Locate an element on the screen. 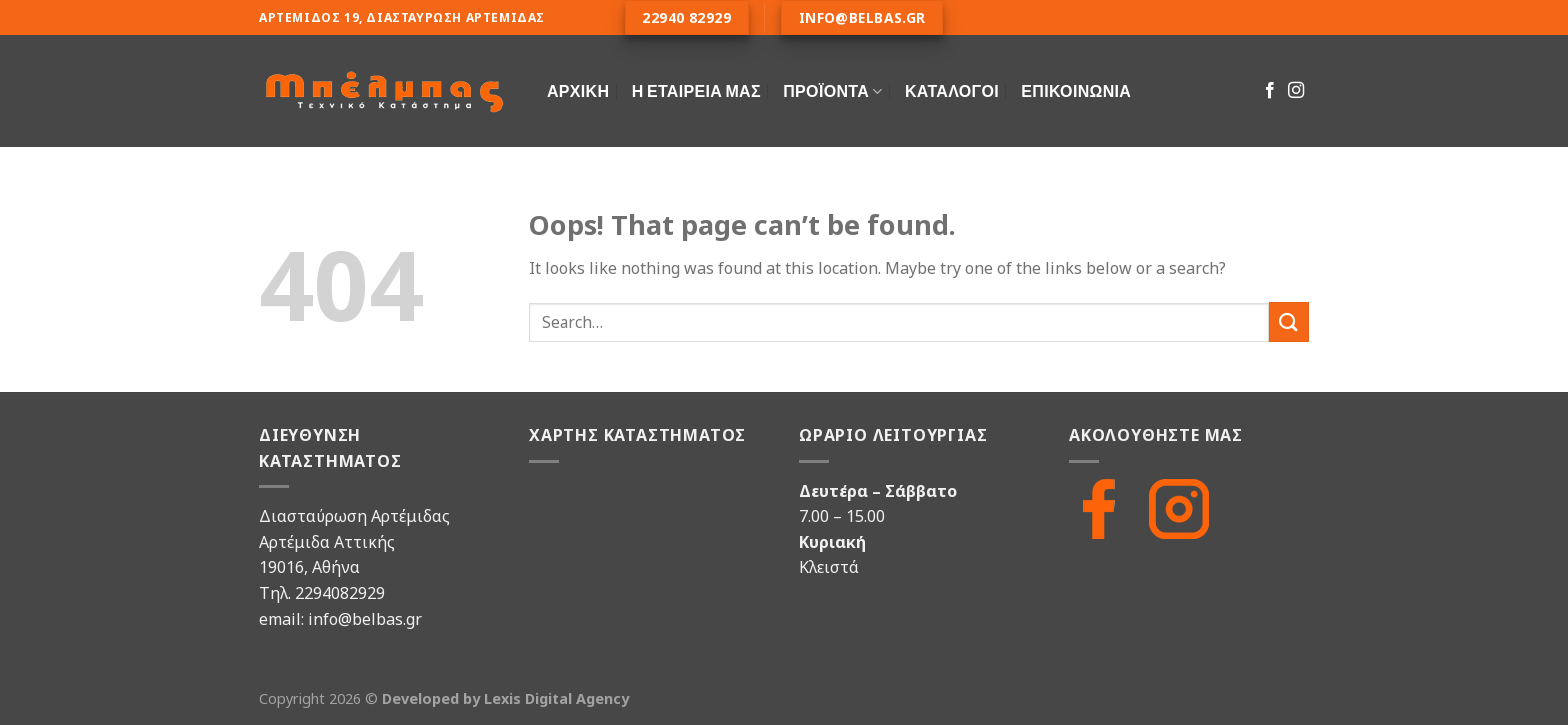 The height and width of the screenshot is (725, 1568). Κατάλογοι is located at coordinates (952, 90).